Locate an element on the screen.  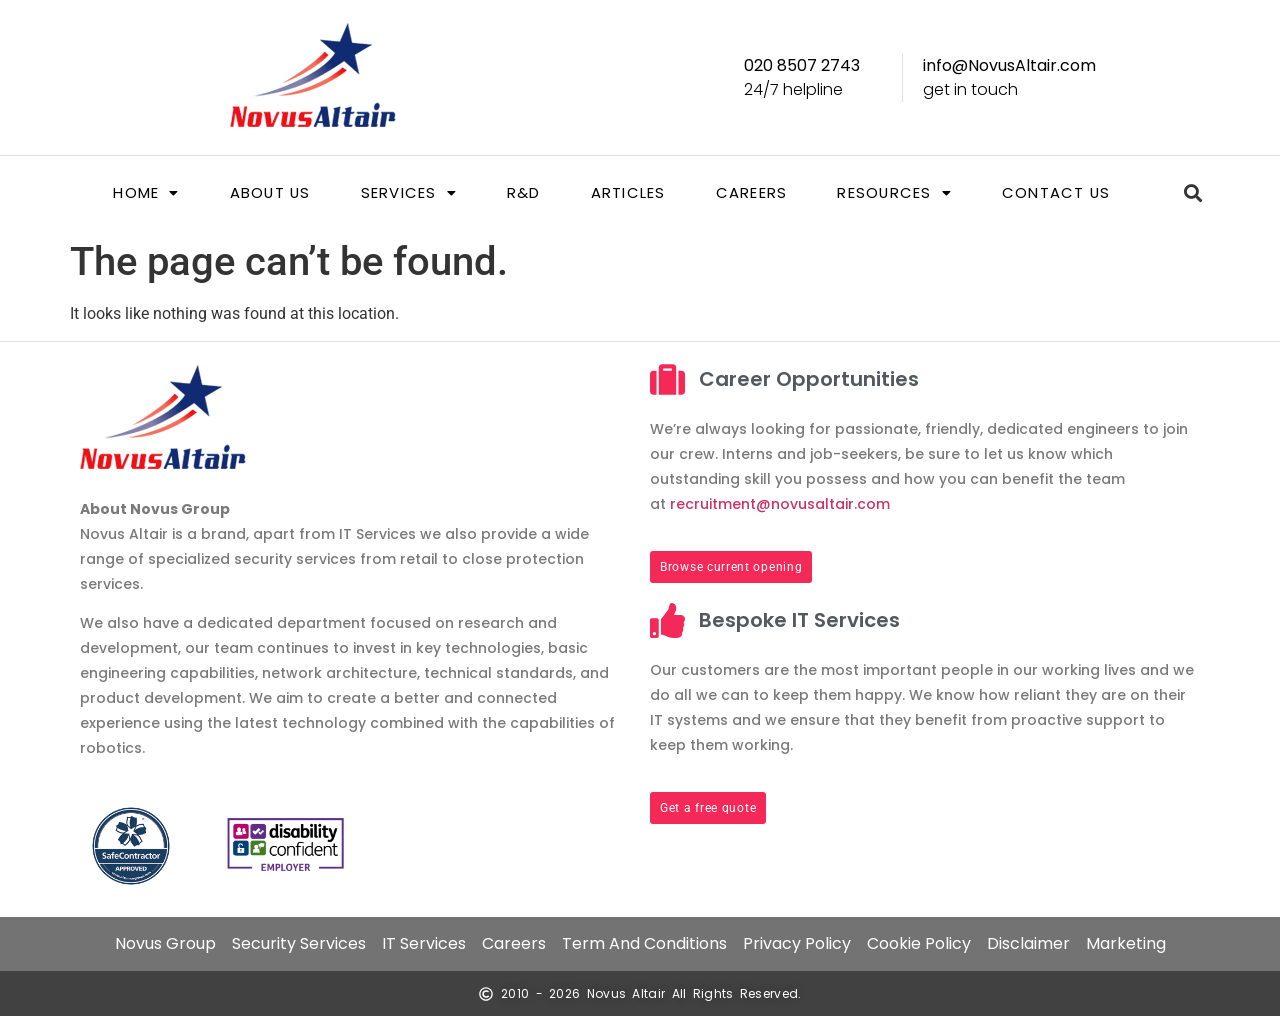
Home is located at coordinates (143, 193).